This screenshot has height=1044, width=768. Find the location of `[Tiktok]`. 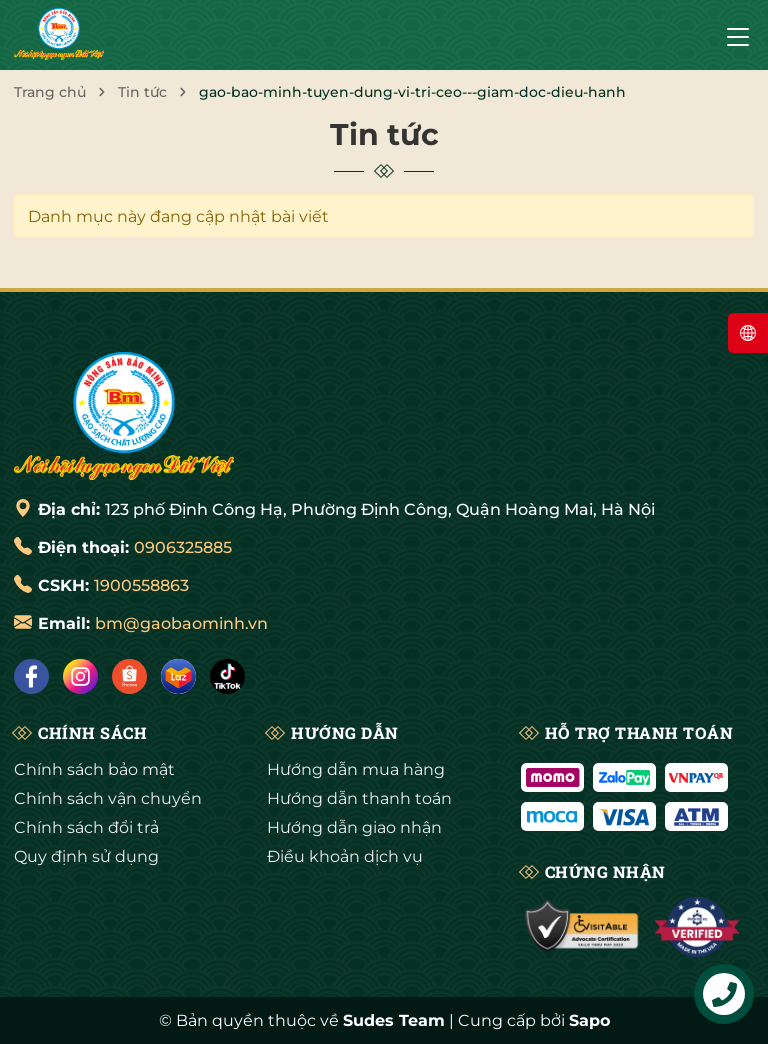

[Tiktok] is located at coordinates (227, 676).